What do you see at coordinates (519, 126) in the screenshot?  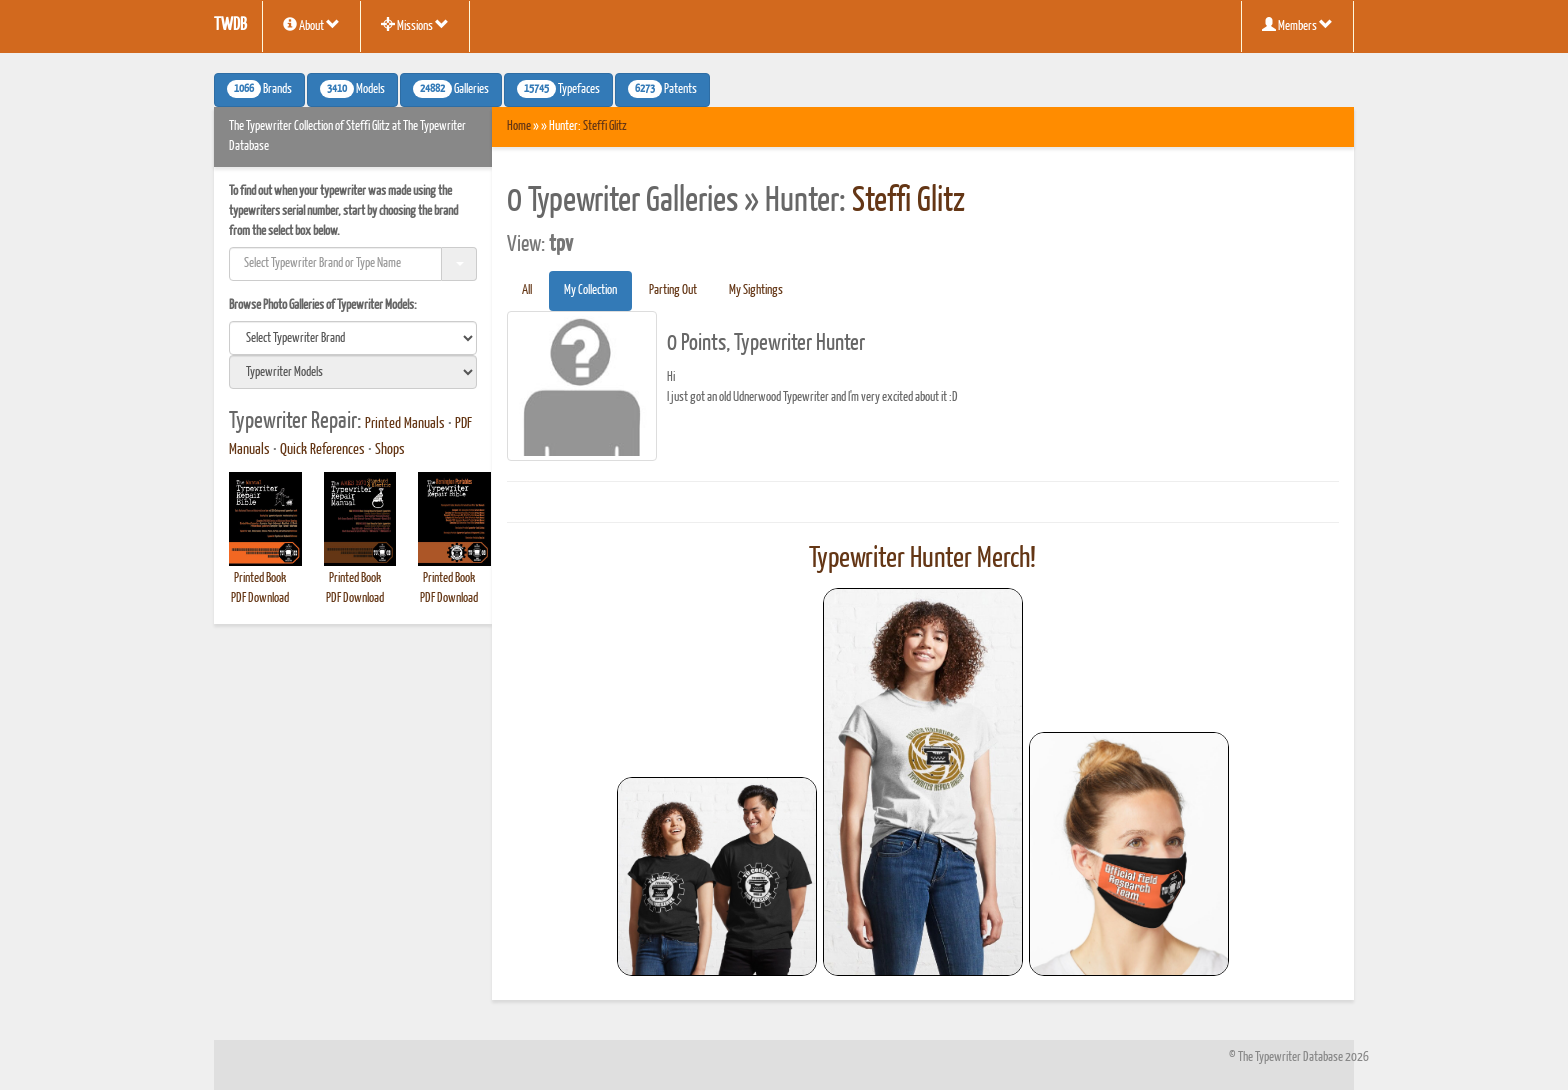 I see `Home` at bounding box center [519, 126].